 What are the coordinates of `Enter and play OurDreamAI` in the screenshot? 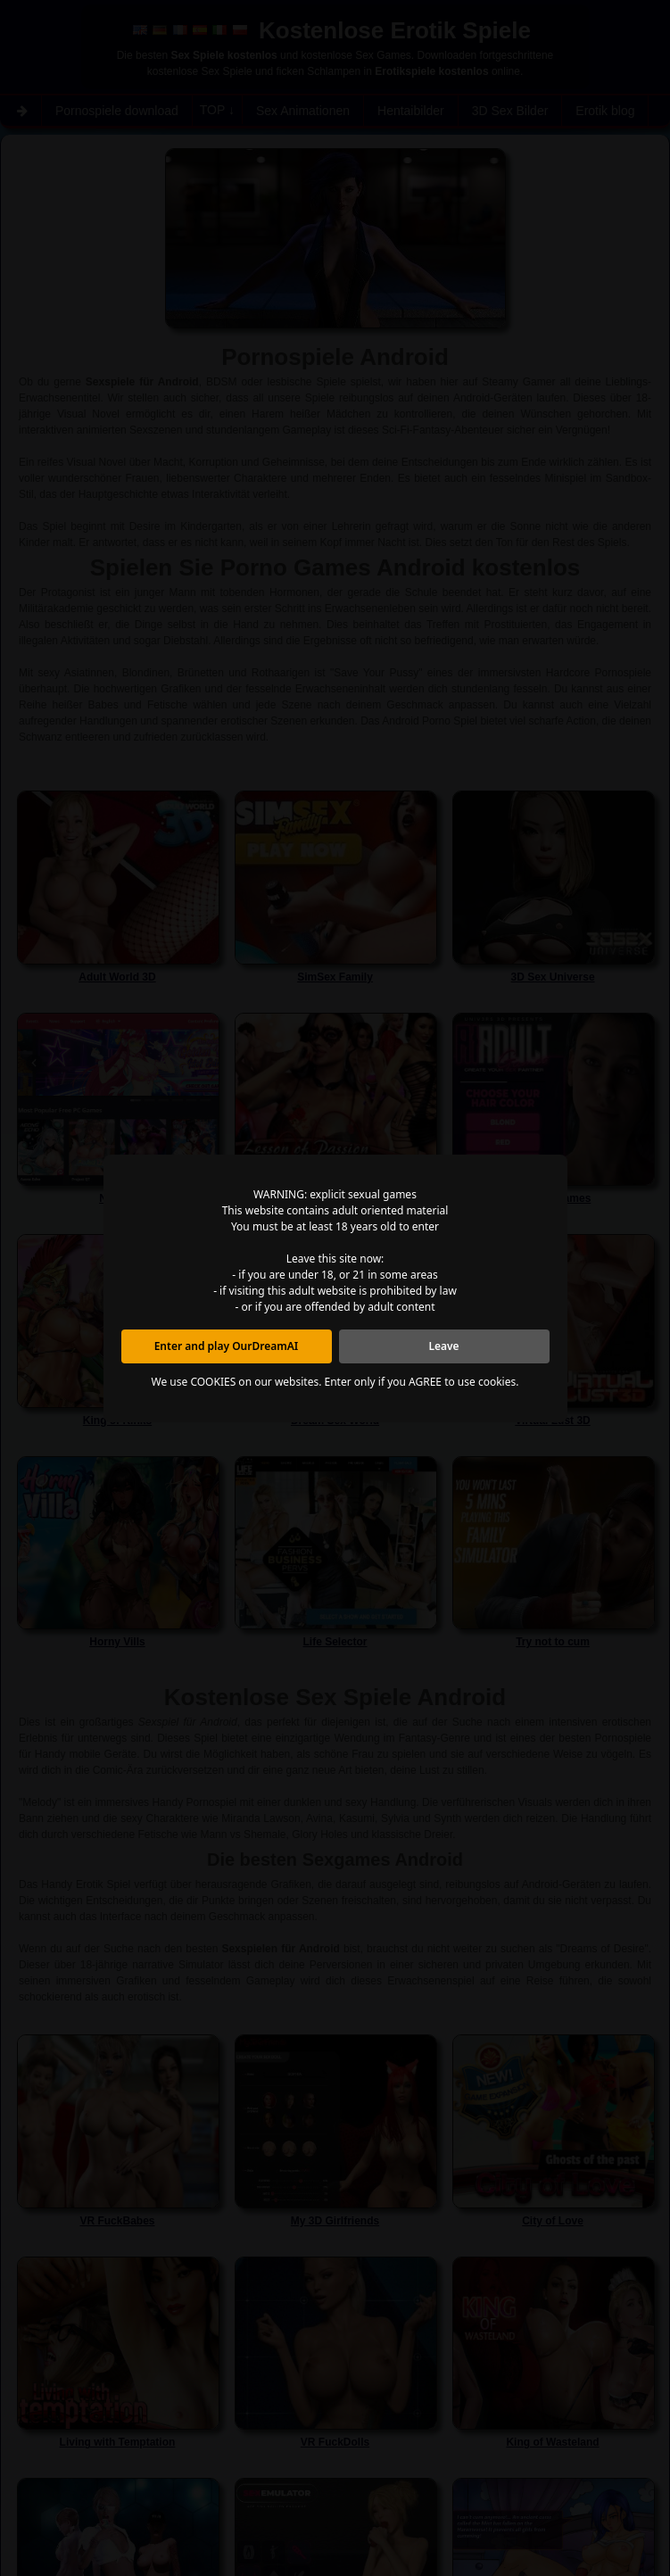 It's located at (226, 1346).